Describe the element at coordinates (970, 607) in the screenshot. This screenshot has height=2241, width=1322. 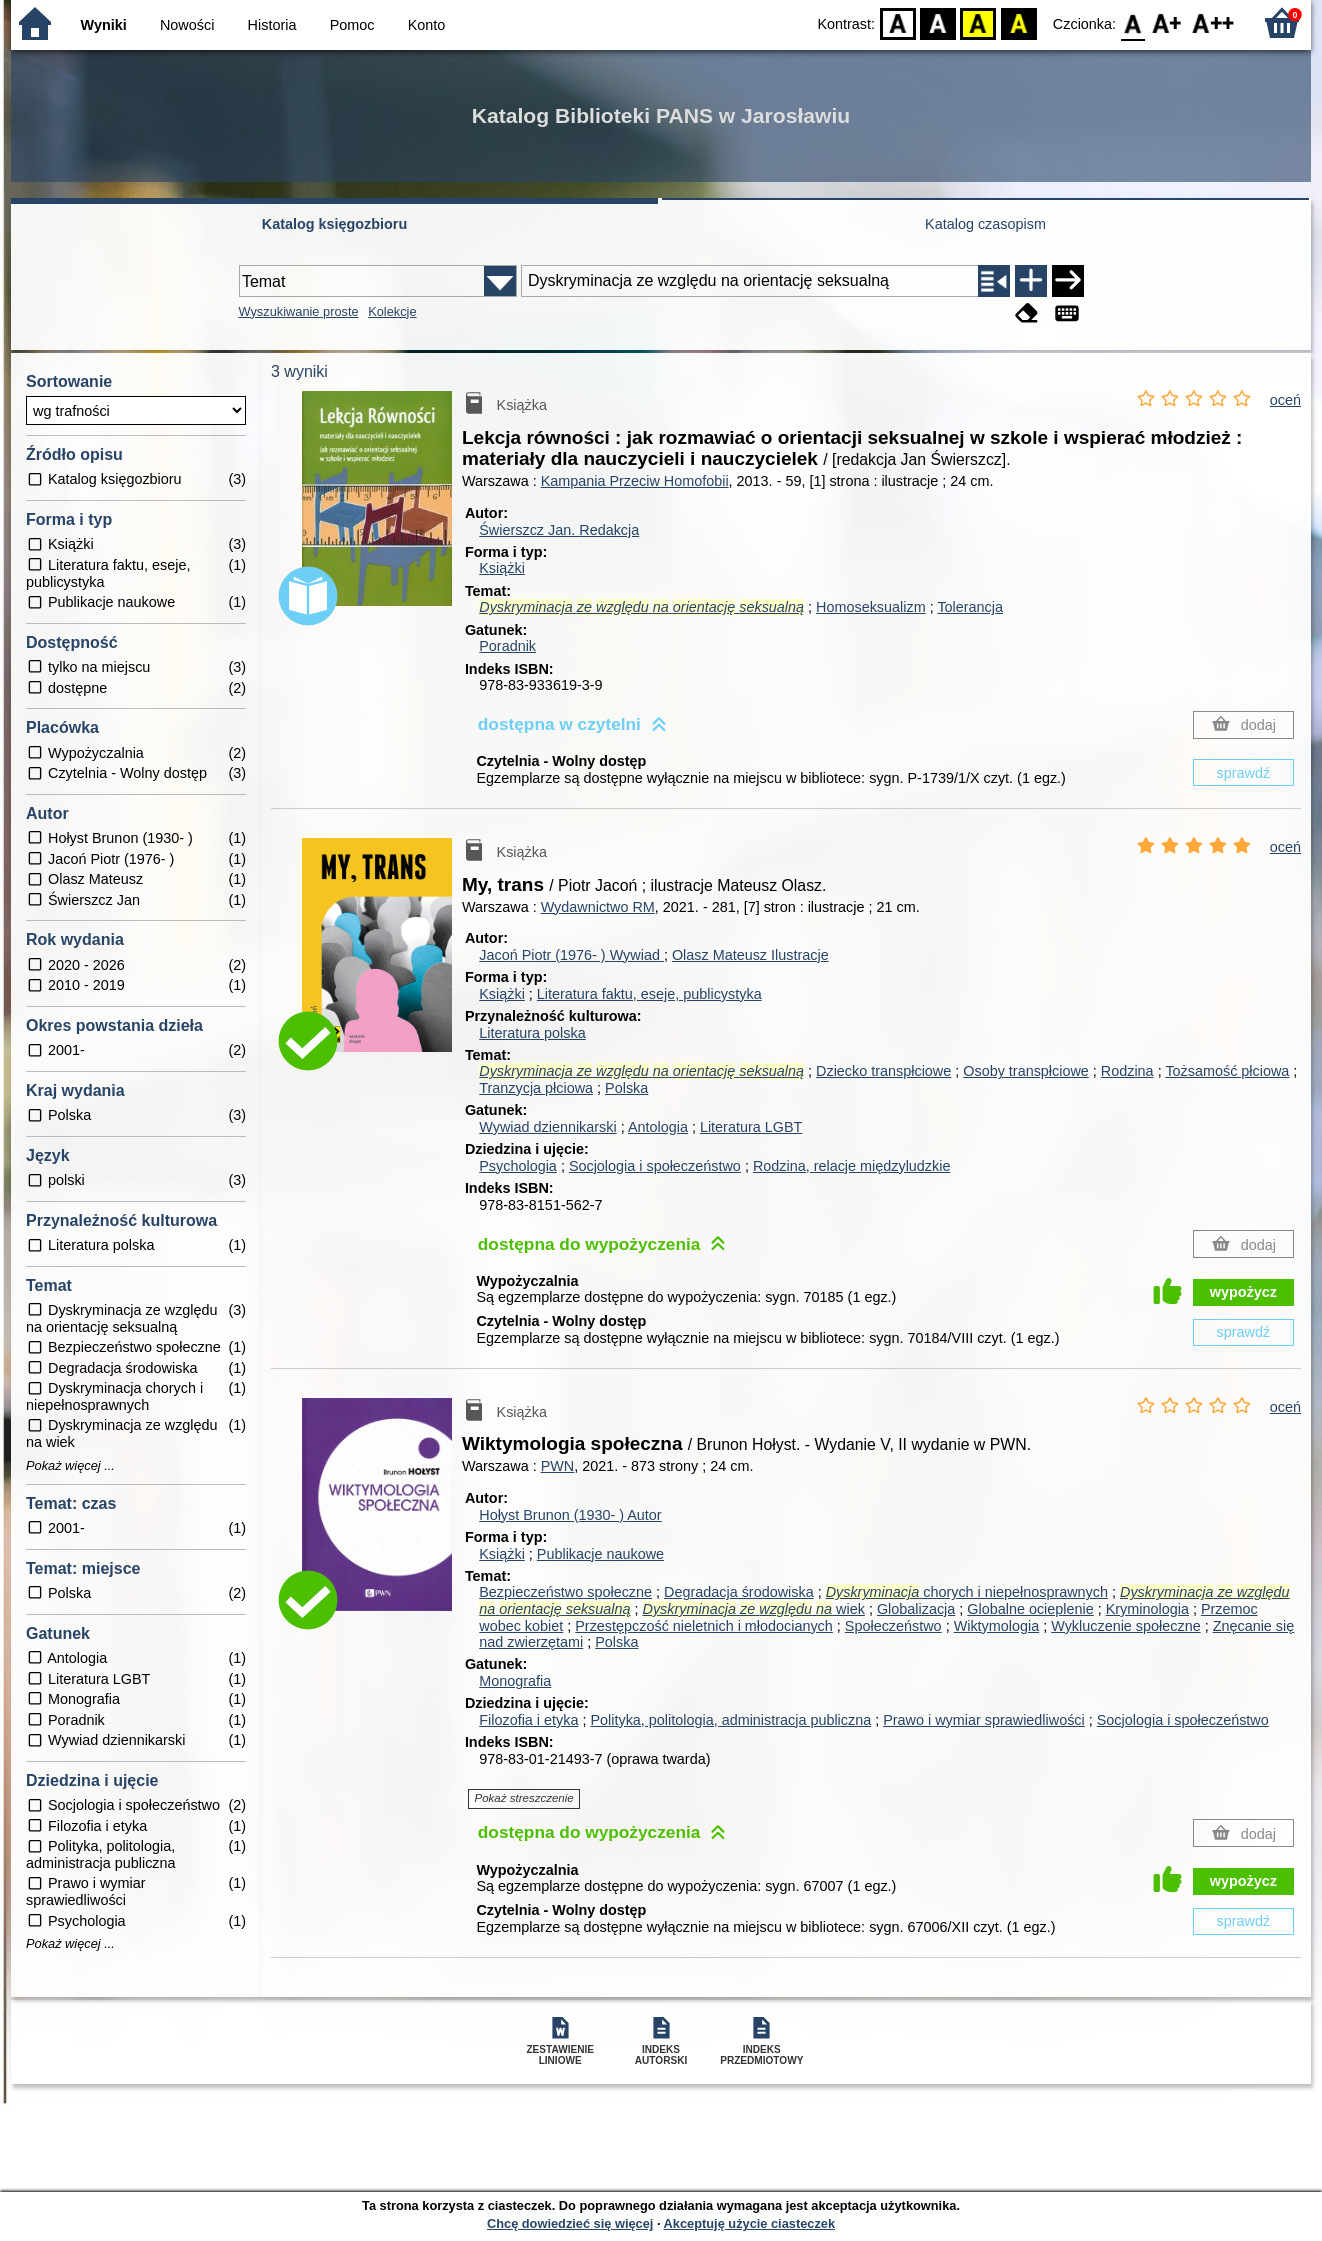
I see `Tolerancja` at that location.